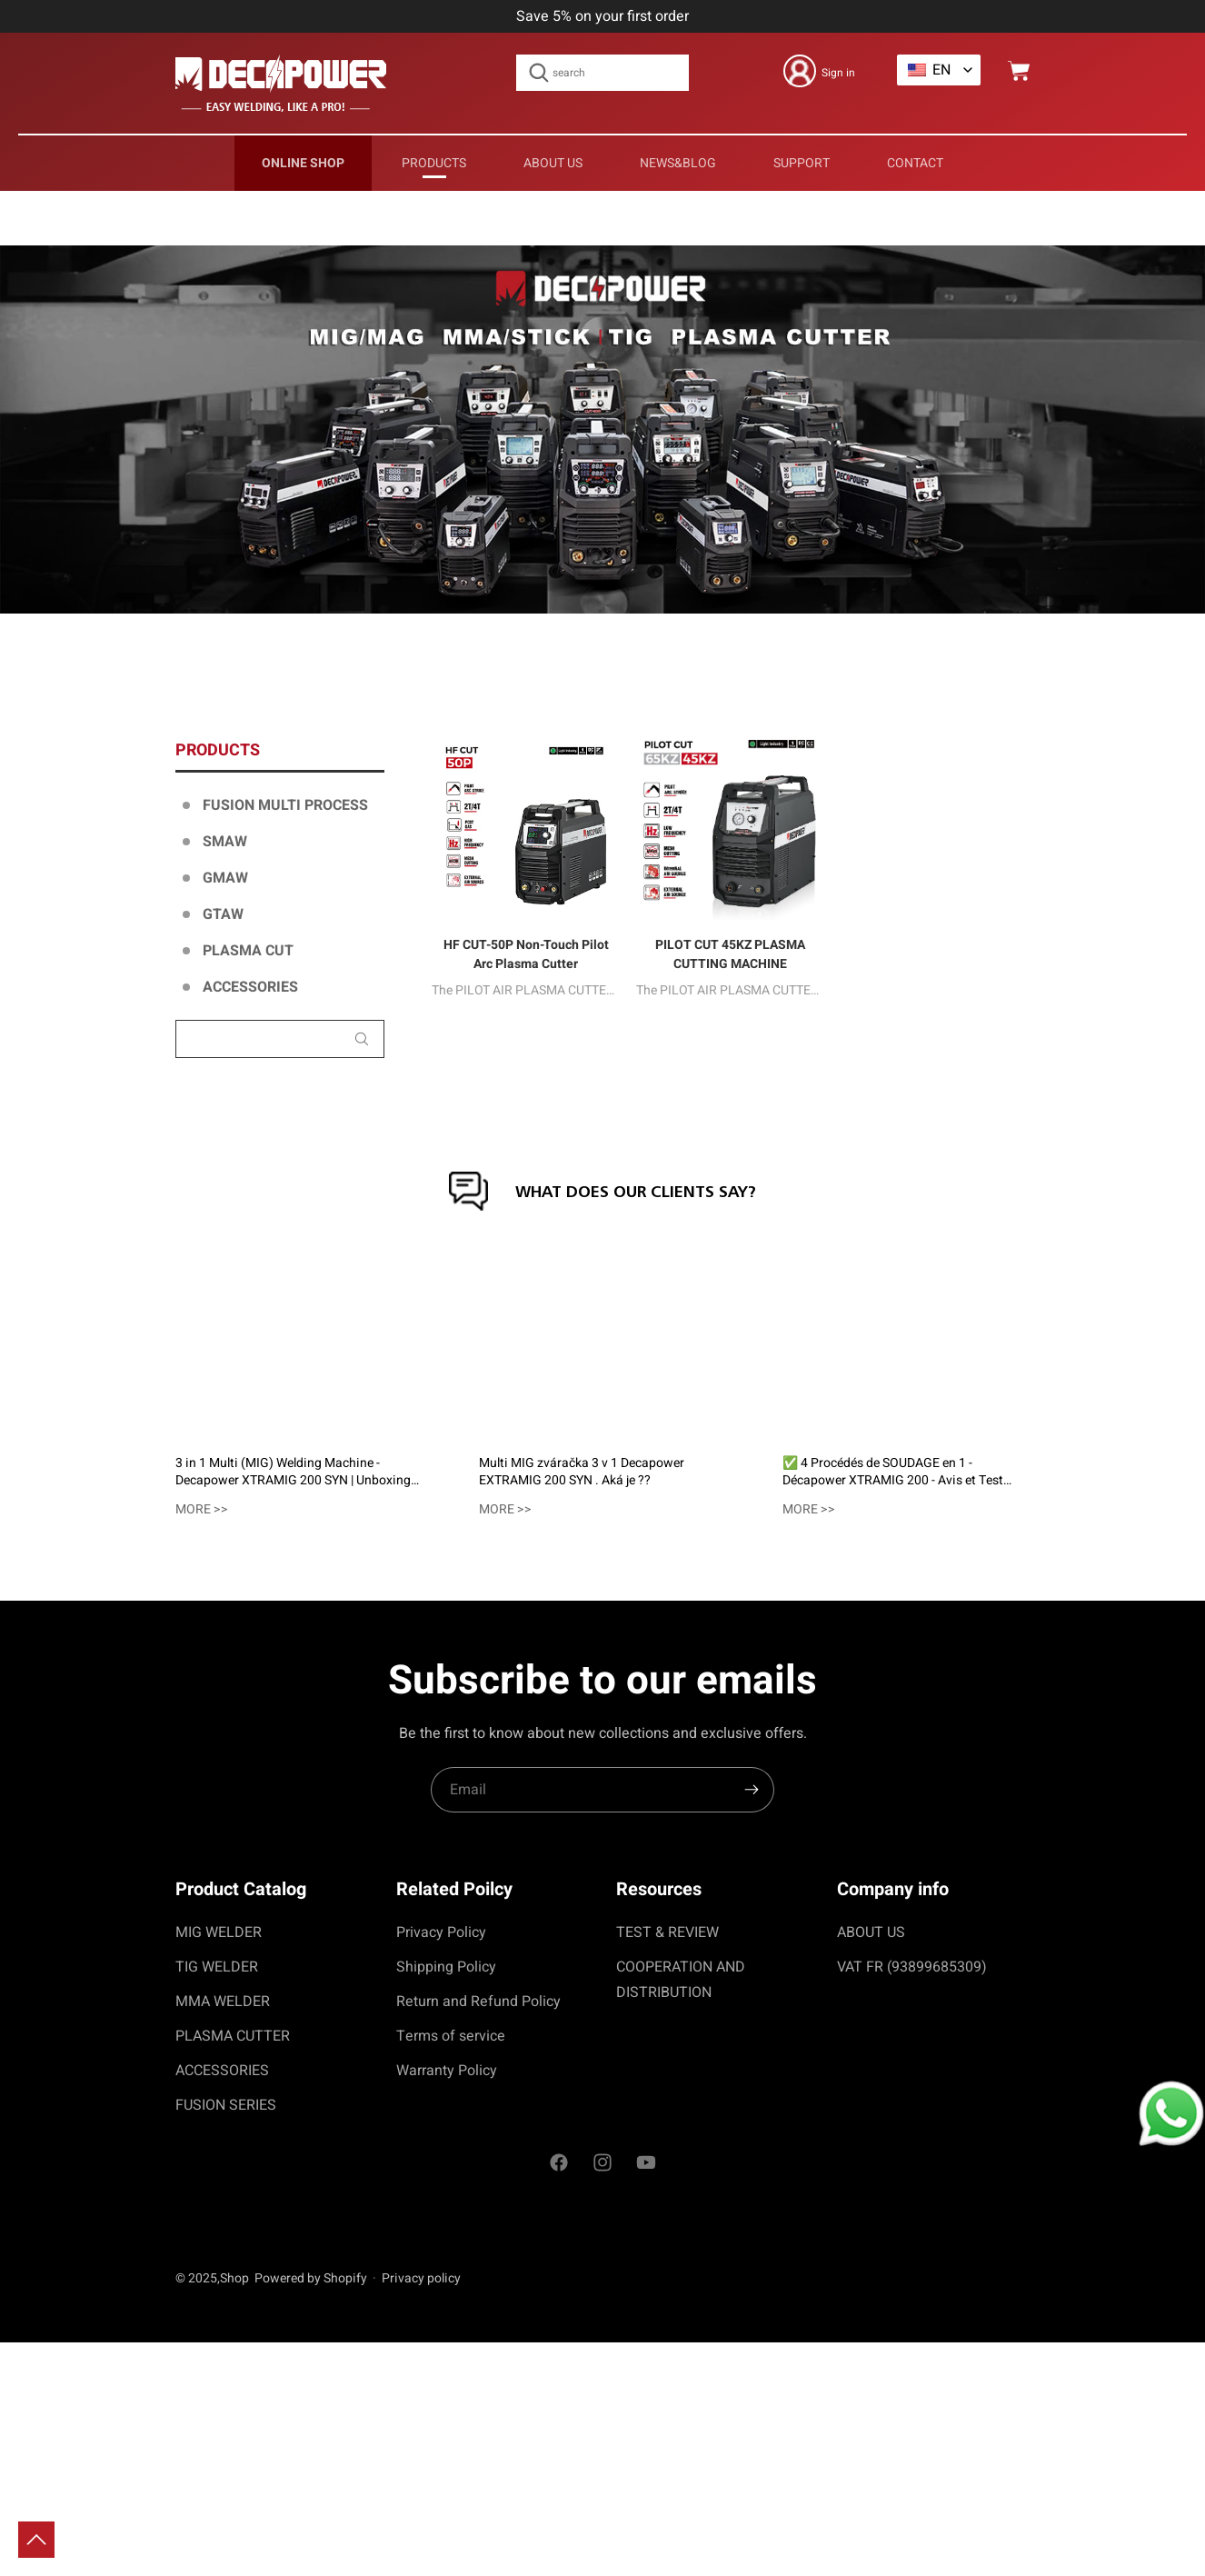  I want to click on GMAW, so click(225, 878).